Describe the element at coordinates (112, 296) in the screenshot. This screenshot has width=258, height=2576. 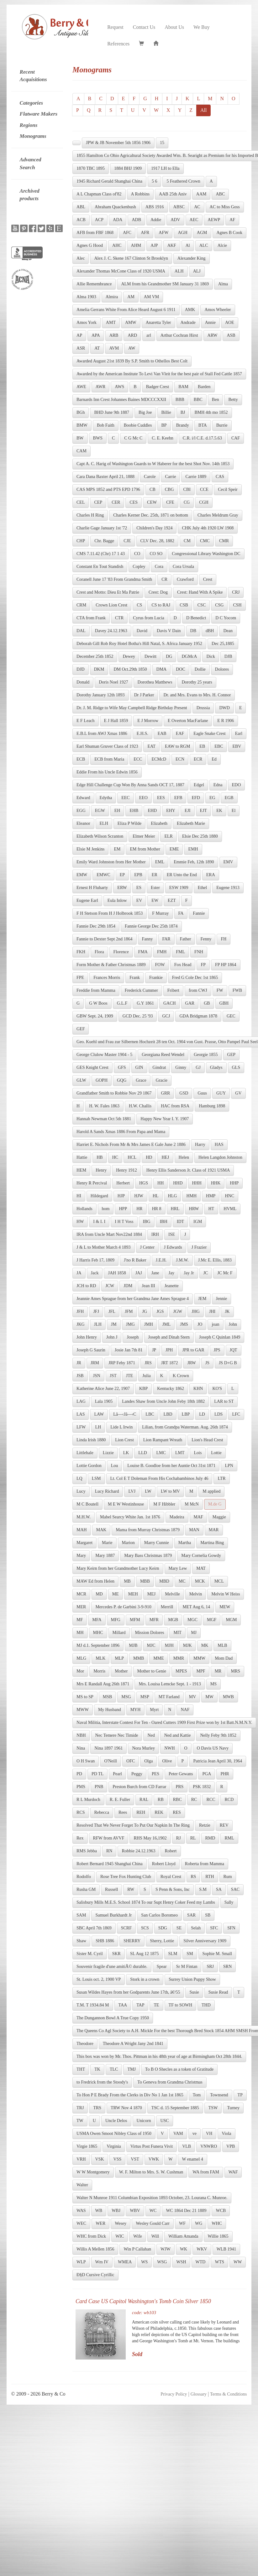
I see `Almira` at that location.